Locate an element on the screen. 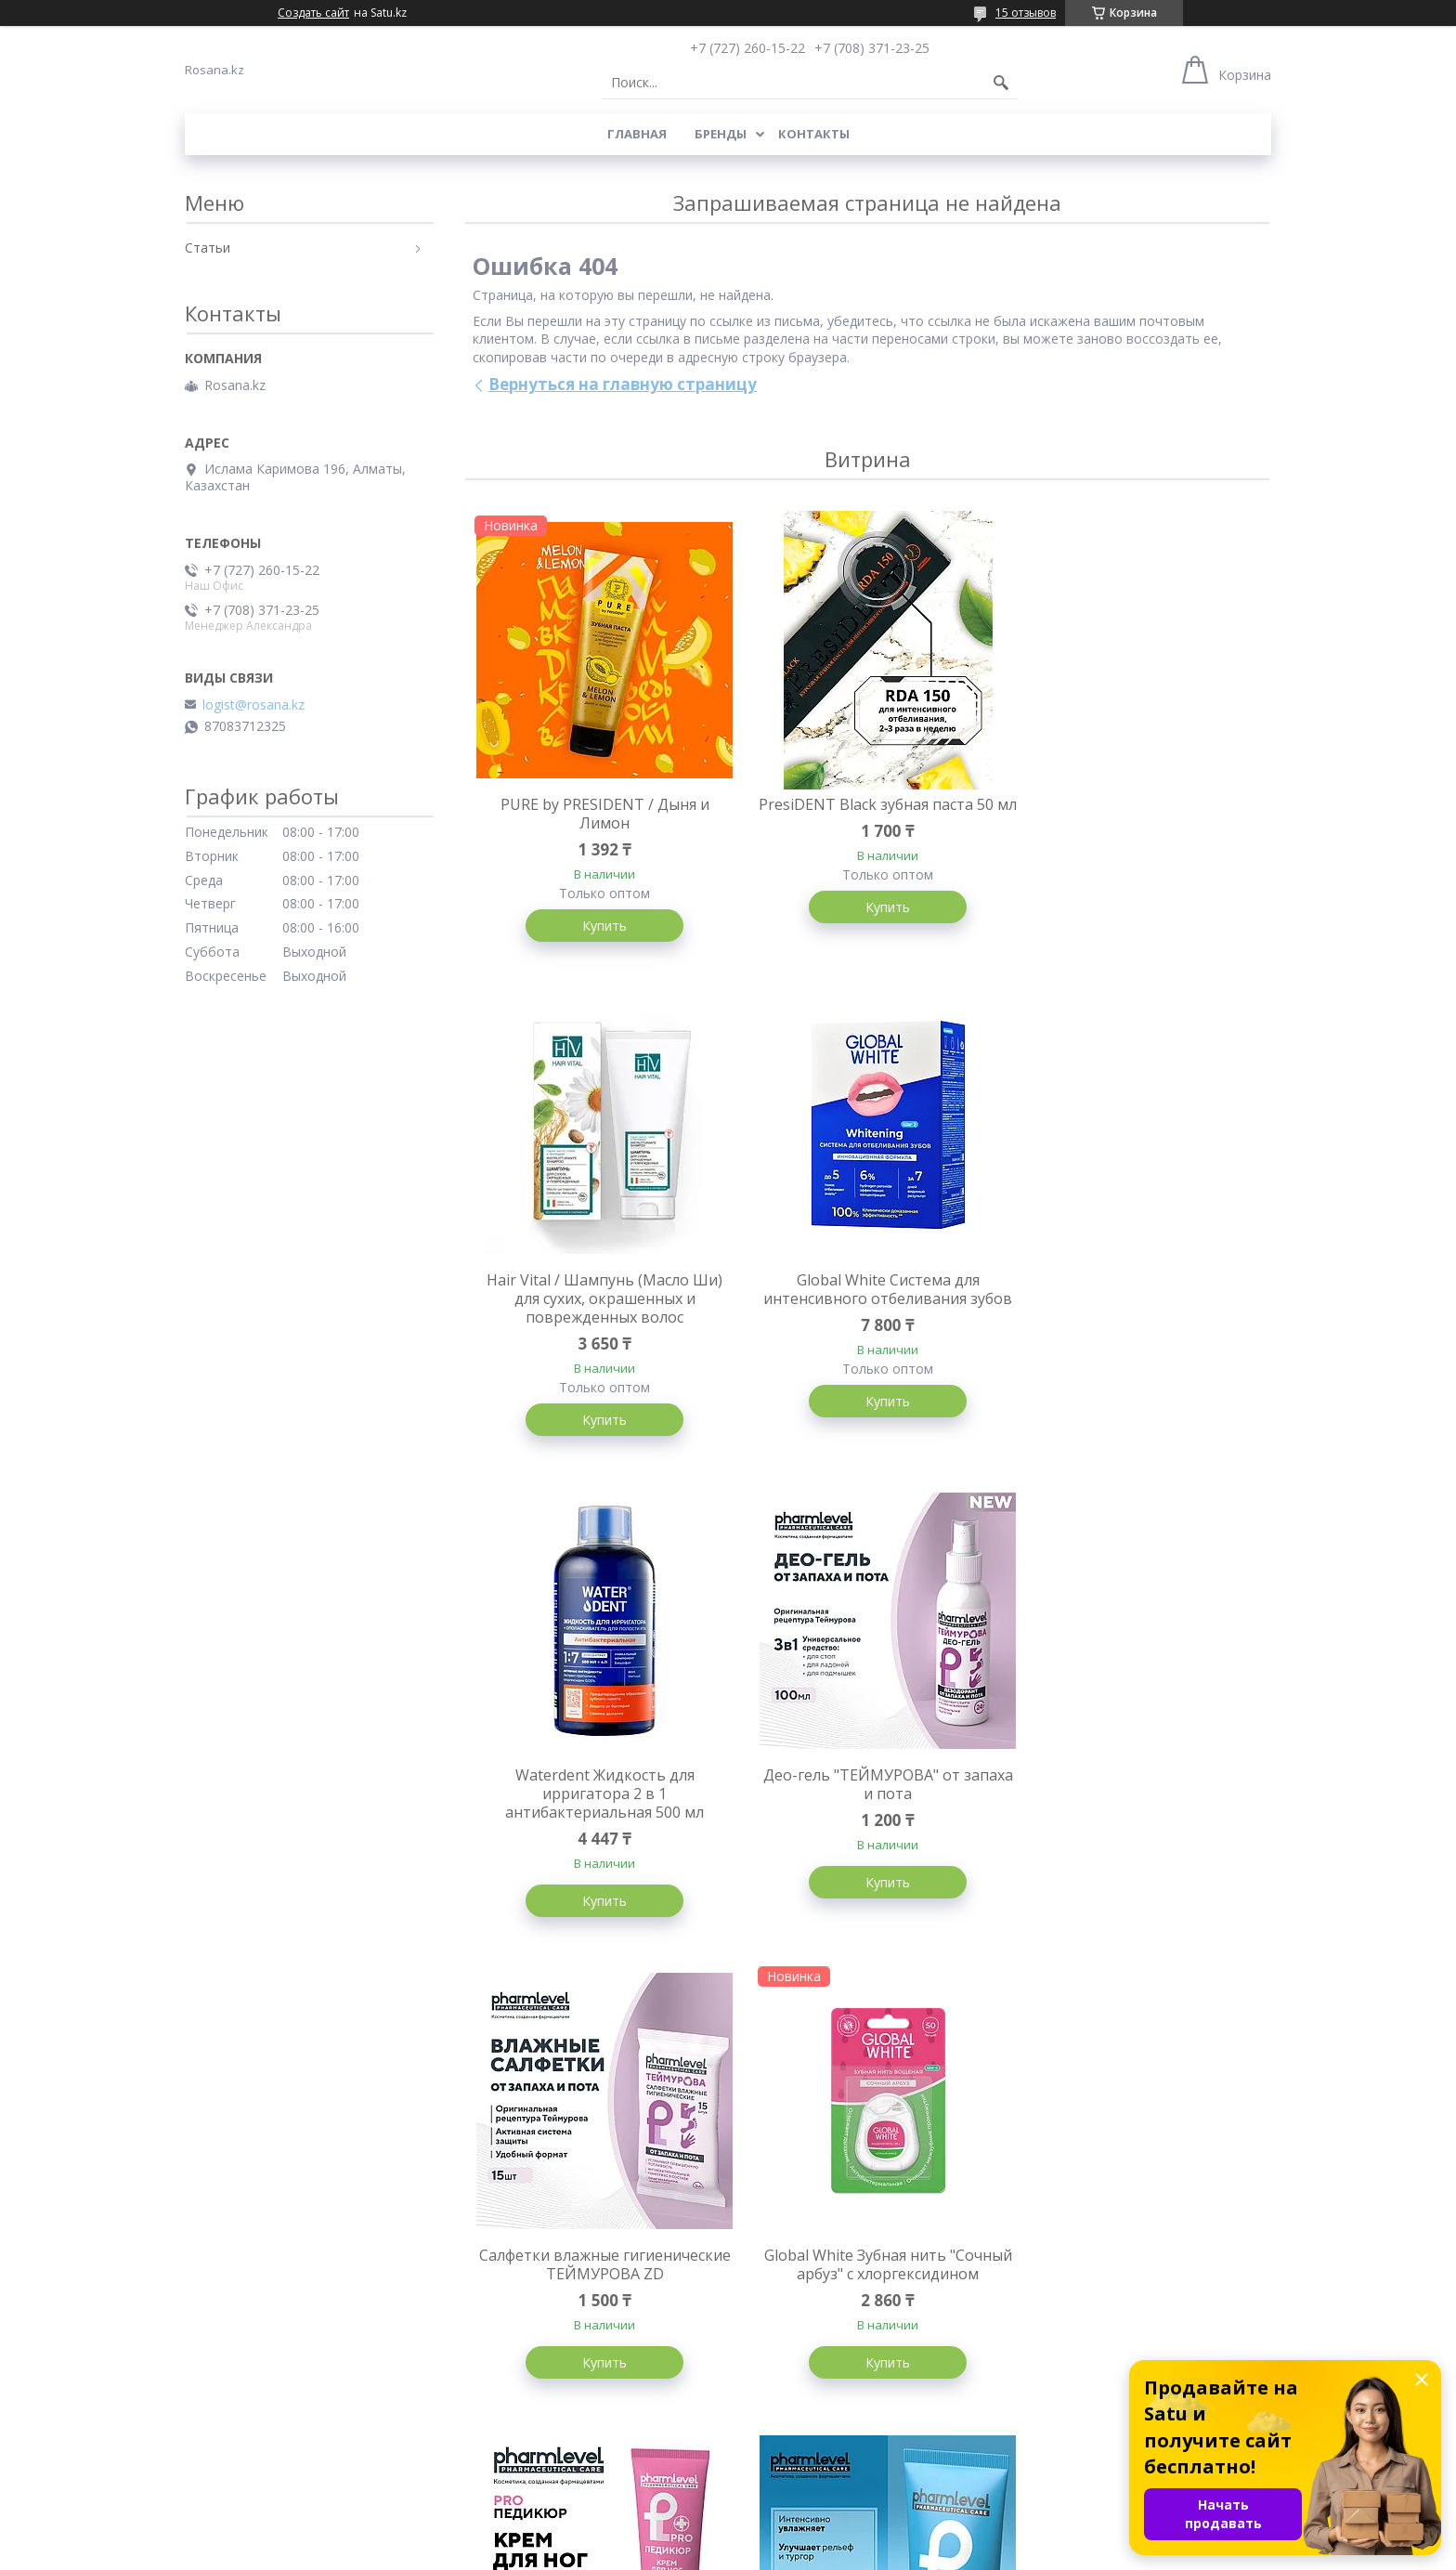 The width and height of the screenshot is (1456, 2570). Satu.kz is located at coordinates (812, 2535).